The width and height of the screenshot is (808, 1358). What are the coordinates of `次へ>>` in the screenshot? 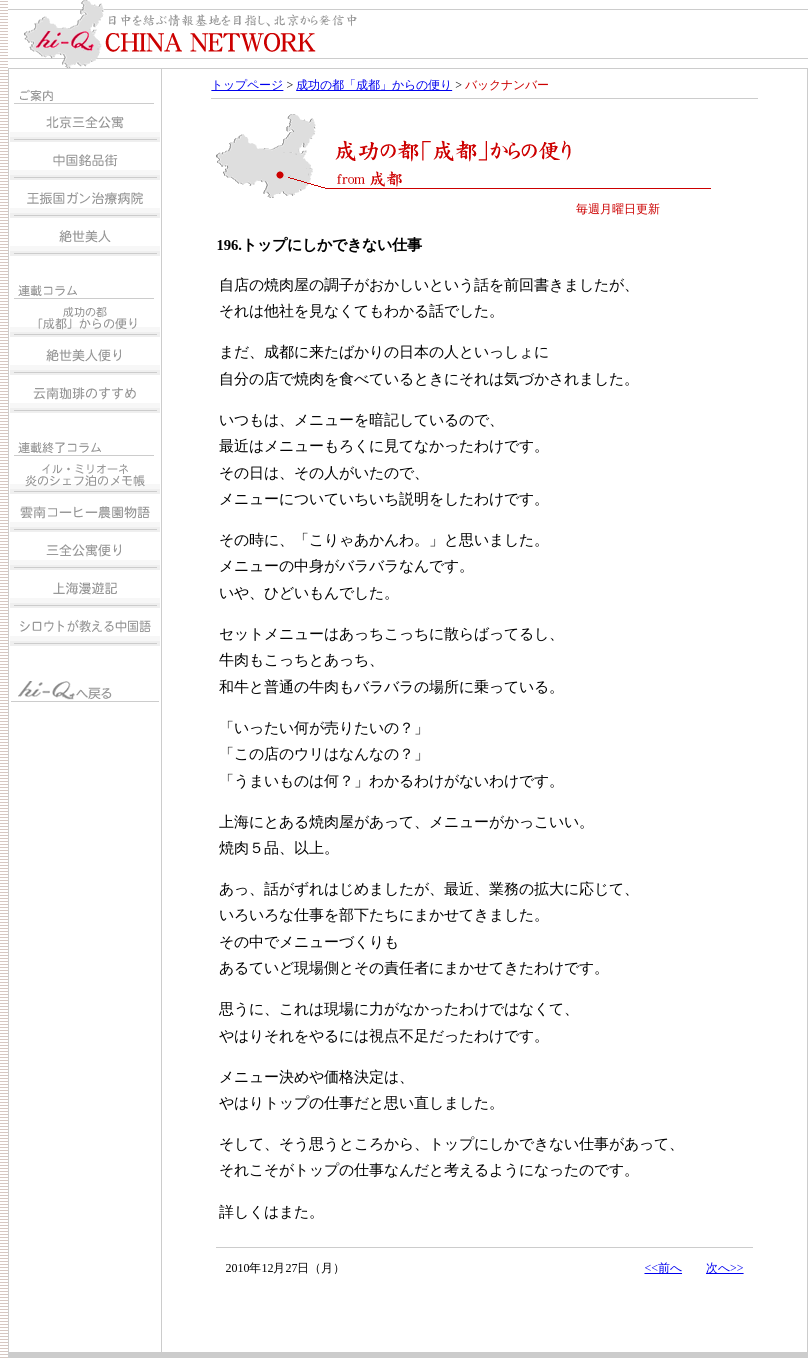 It's located at (725, 1268).